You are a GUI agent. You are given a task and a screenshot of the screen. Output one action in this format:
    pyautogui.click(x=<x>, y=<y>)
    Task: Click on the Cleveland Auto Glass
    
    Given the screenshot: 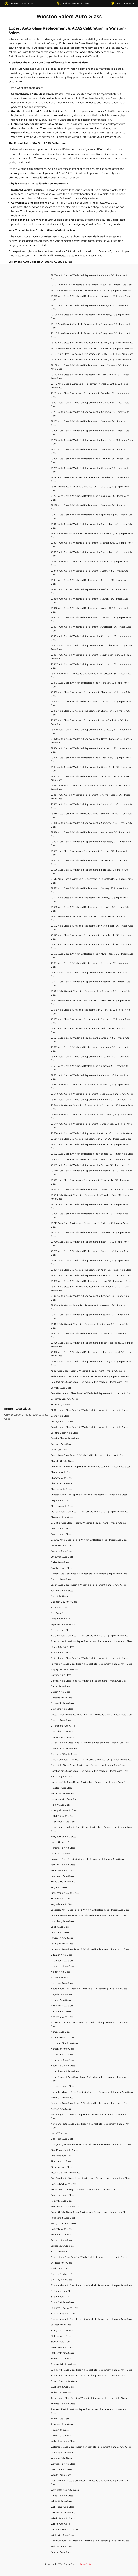 What is the action you would take?
    pyautogui.click(x=62, y=1517)
    